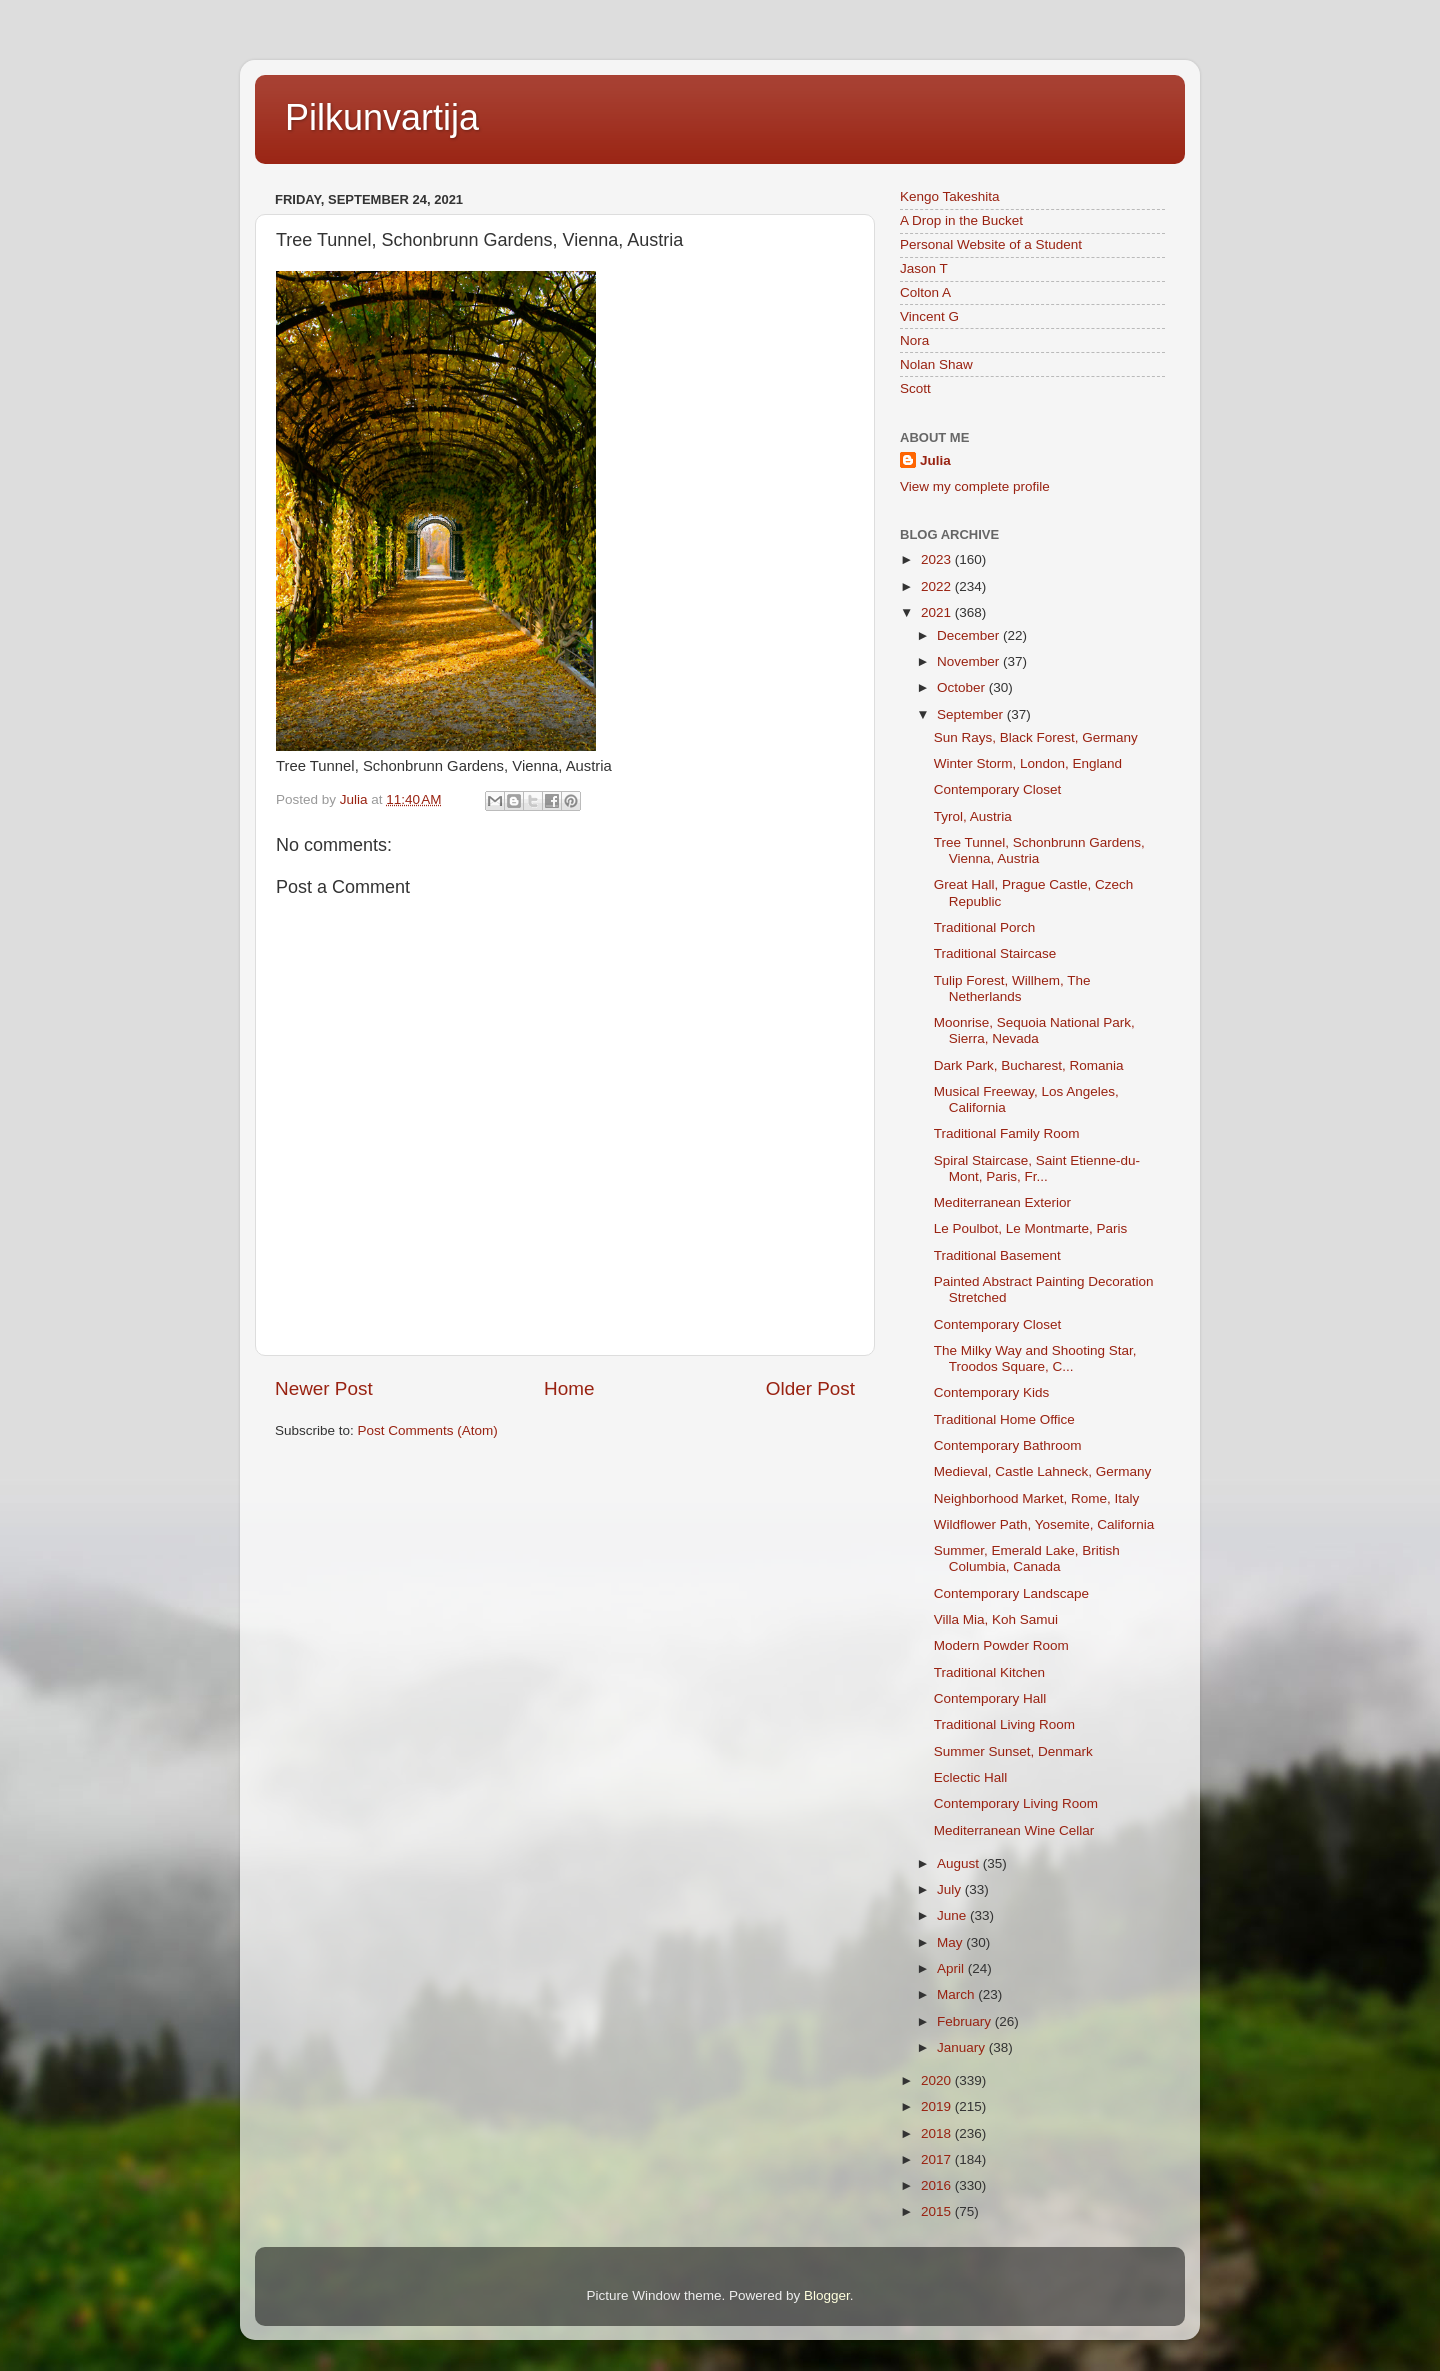 This screenshot has height=2371, width=1440. I want to click on A Drop in the Bucket, so click(961, 220).